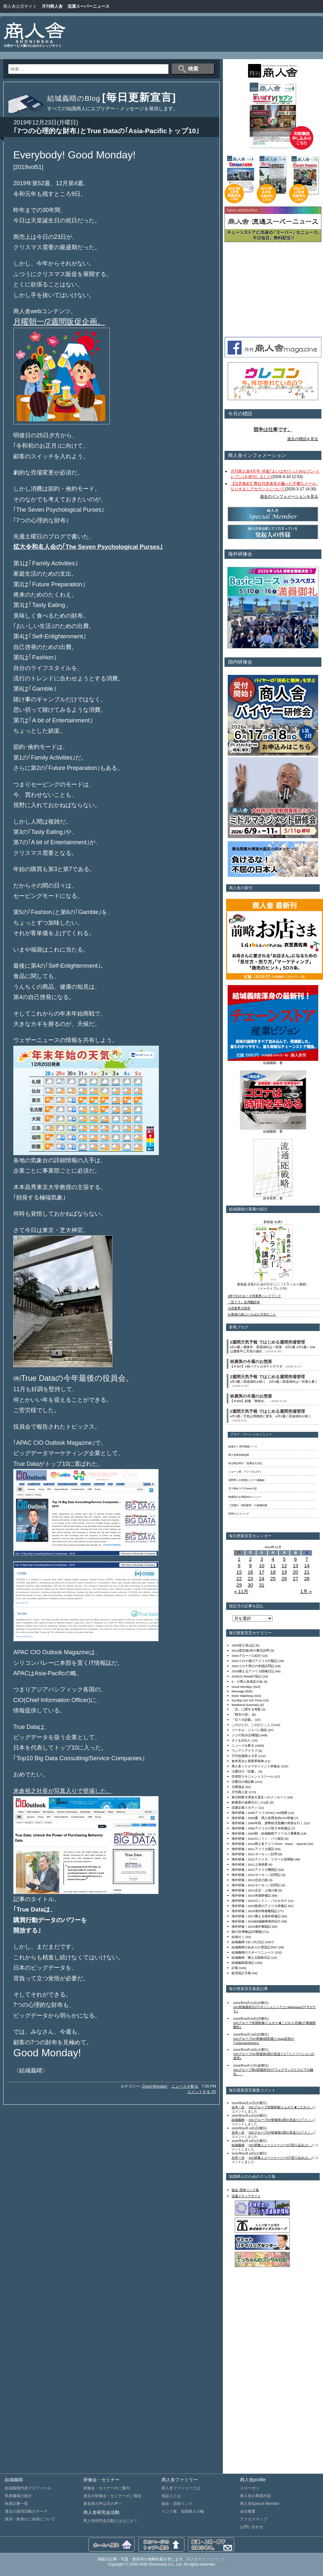 The image size is (323, 2576). I want to click on 『商売十訓』, so click(241, 1714).